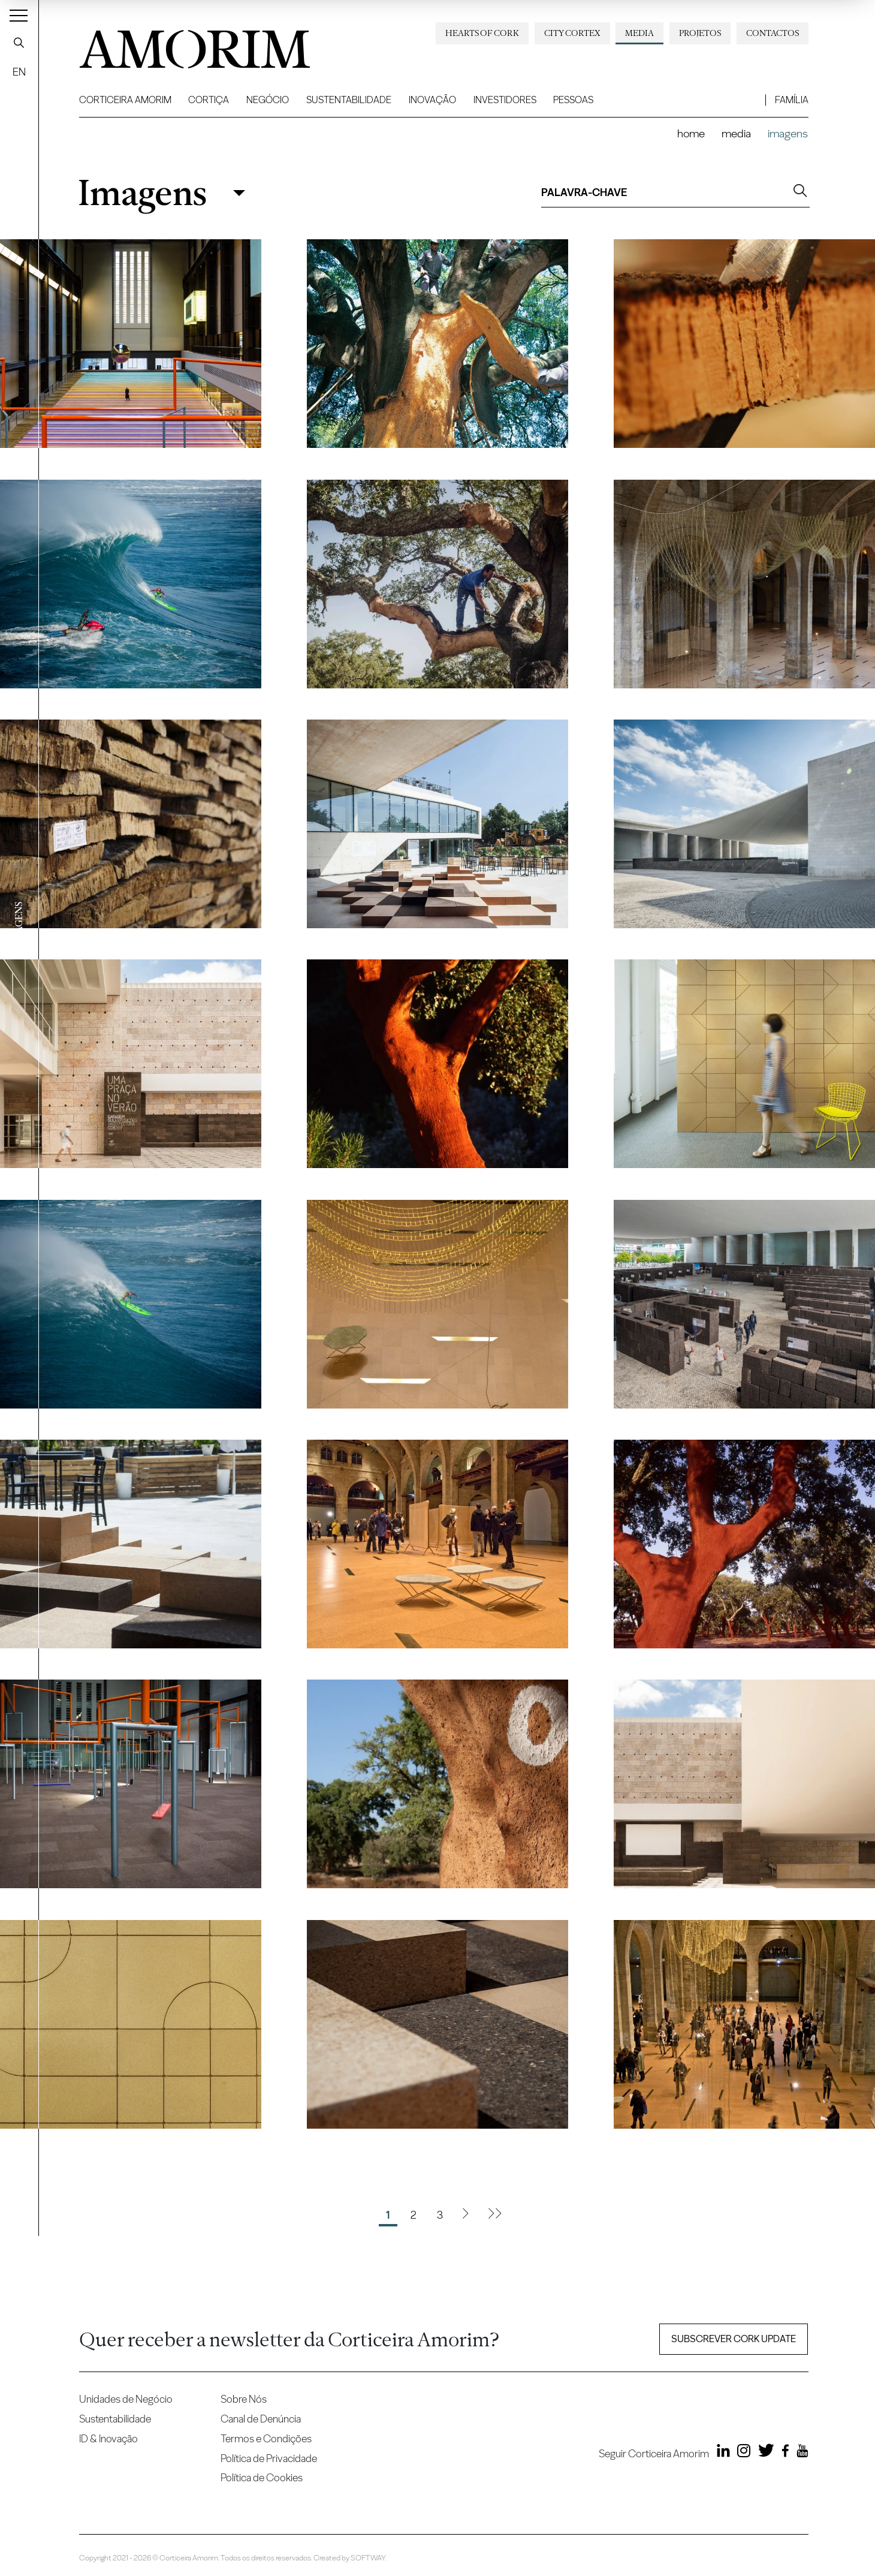  I want to click on Investidores, so click(504, 100).